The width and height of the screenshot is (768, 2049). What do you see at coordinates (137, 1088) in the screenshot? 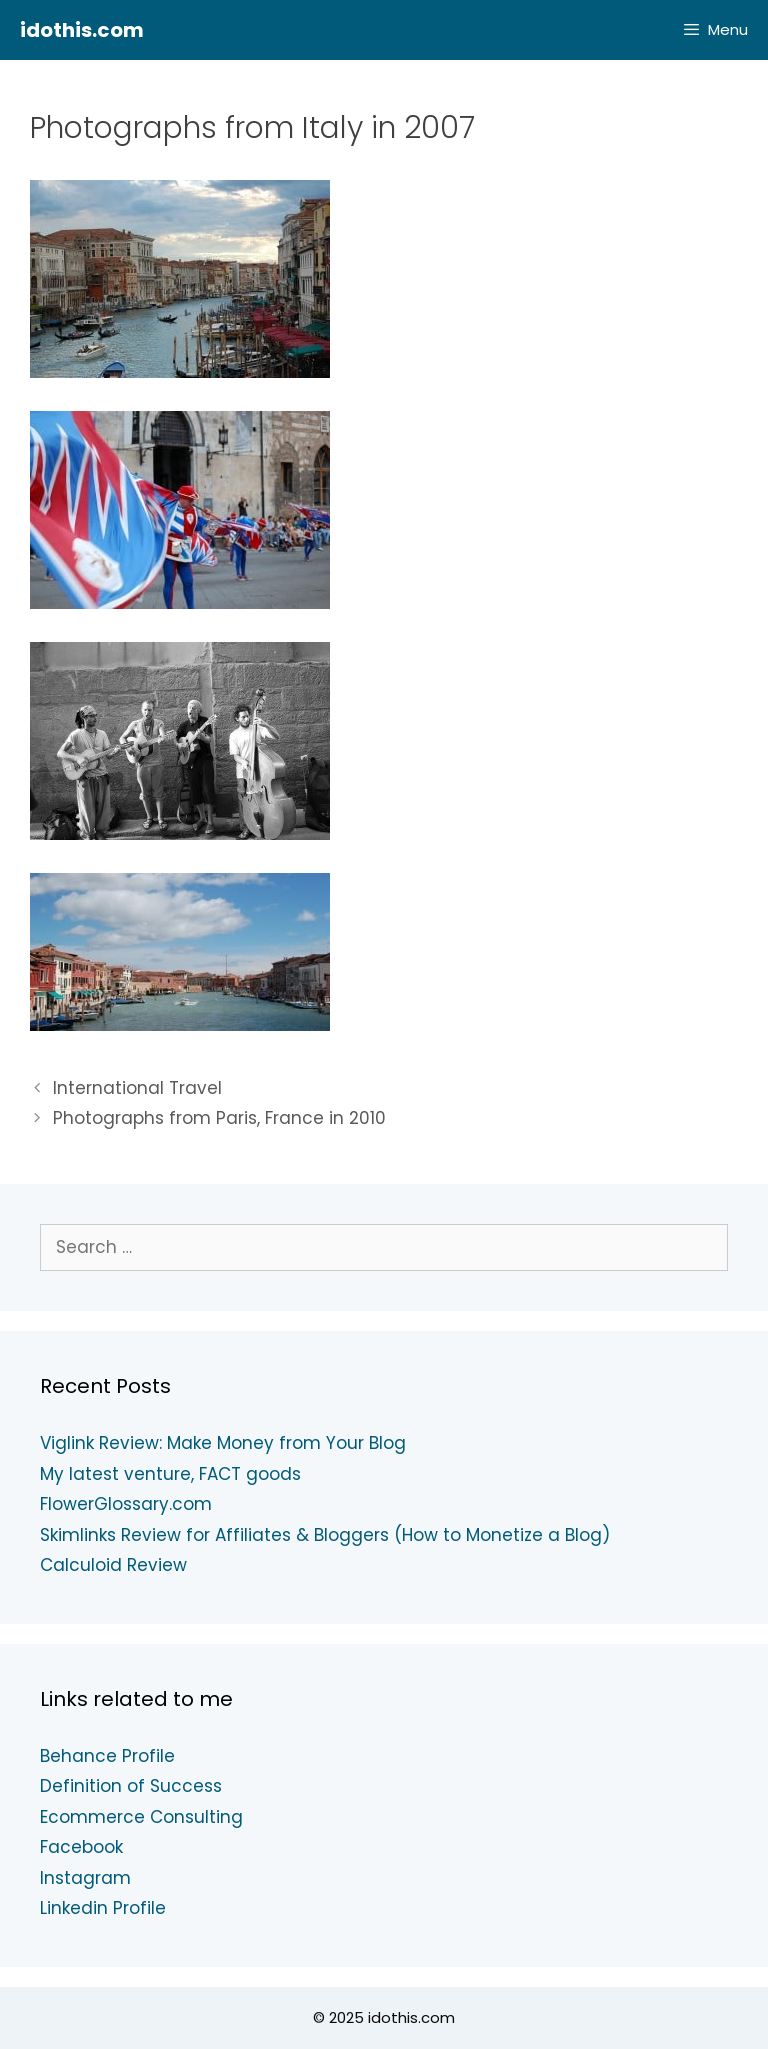
I see `International Travel` at bounding box center [137, 1088].